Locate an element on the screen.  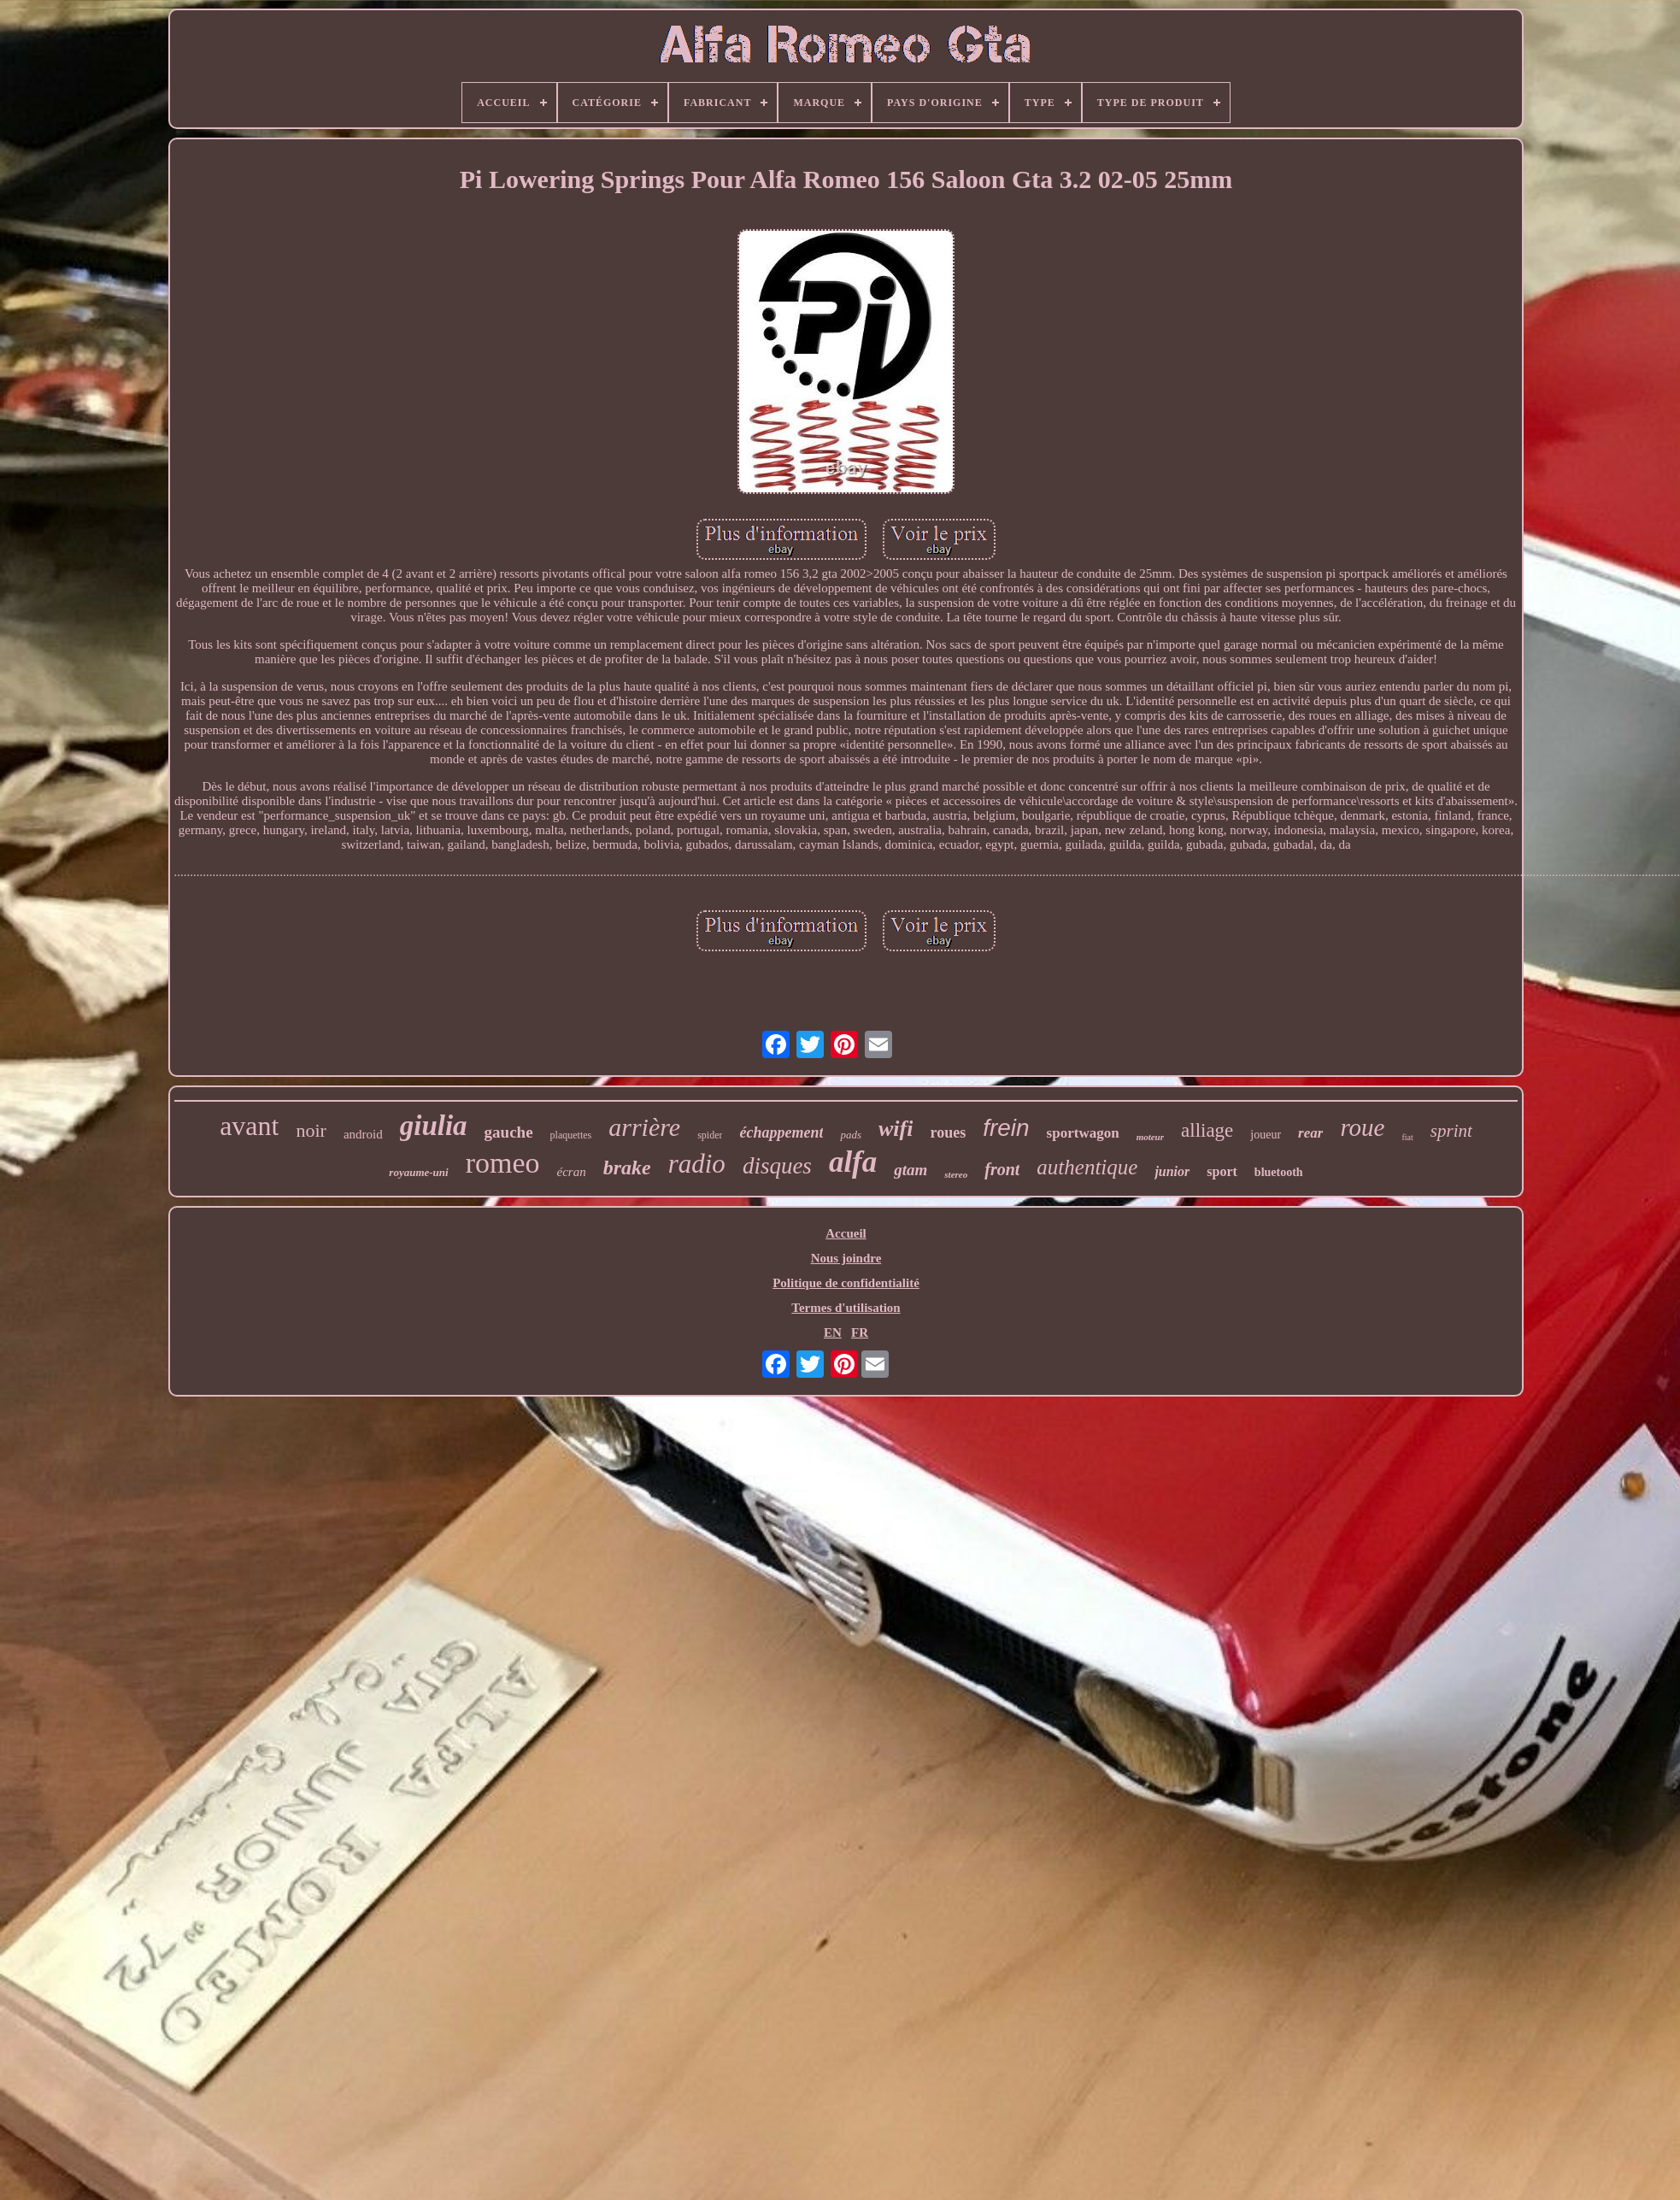
FR is located at coordinates (859, 1332).